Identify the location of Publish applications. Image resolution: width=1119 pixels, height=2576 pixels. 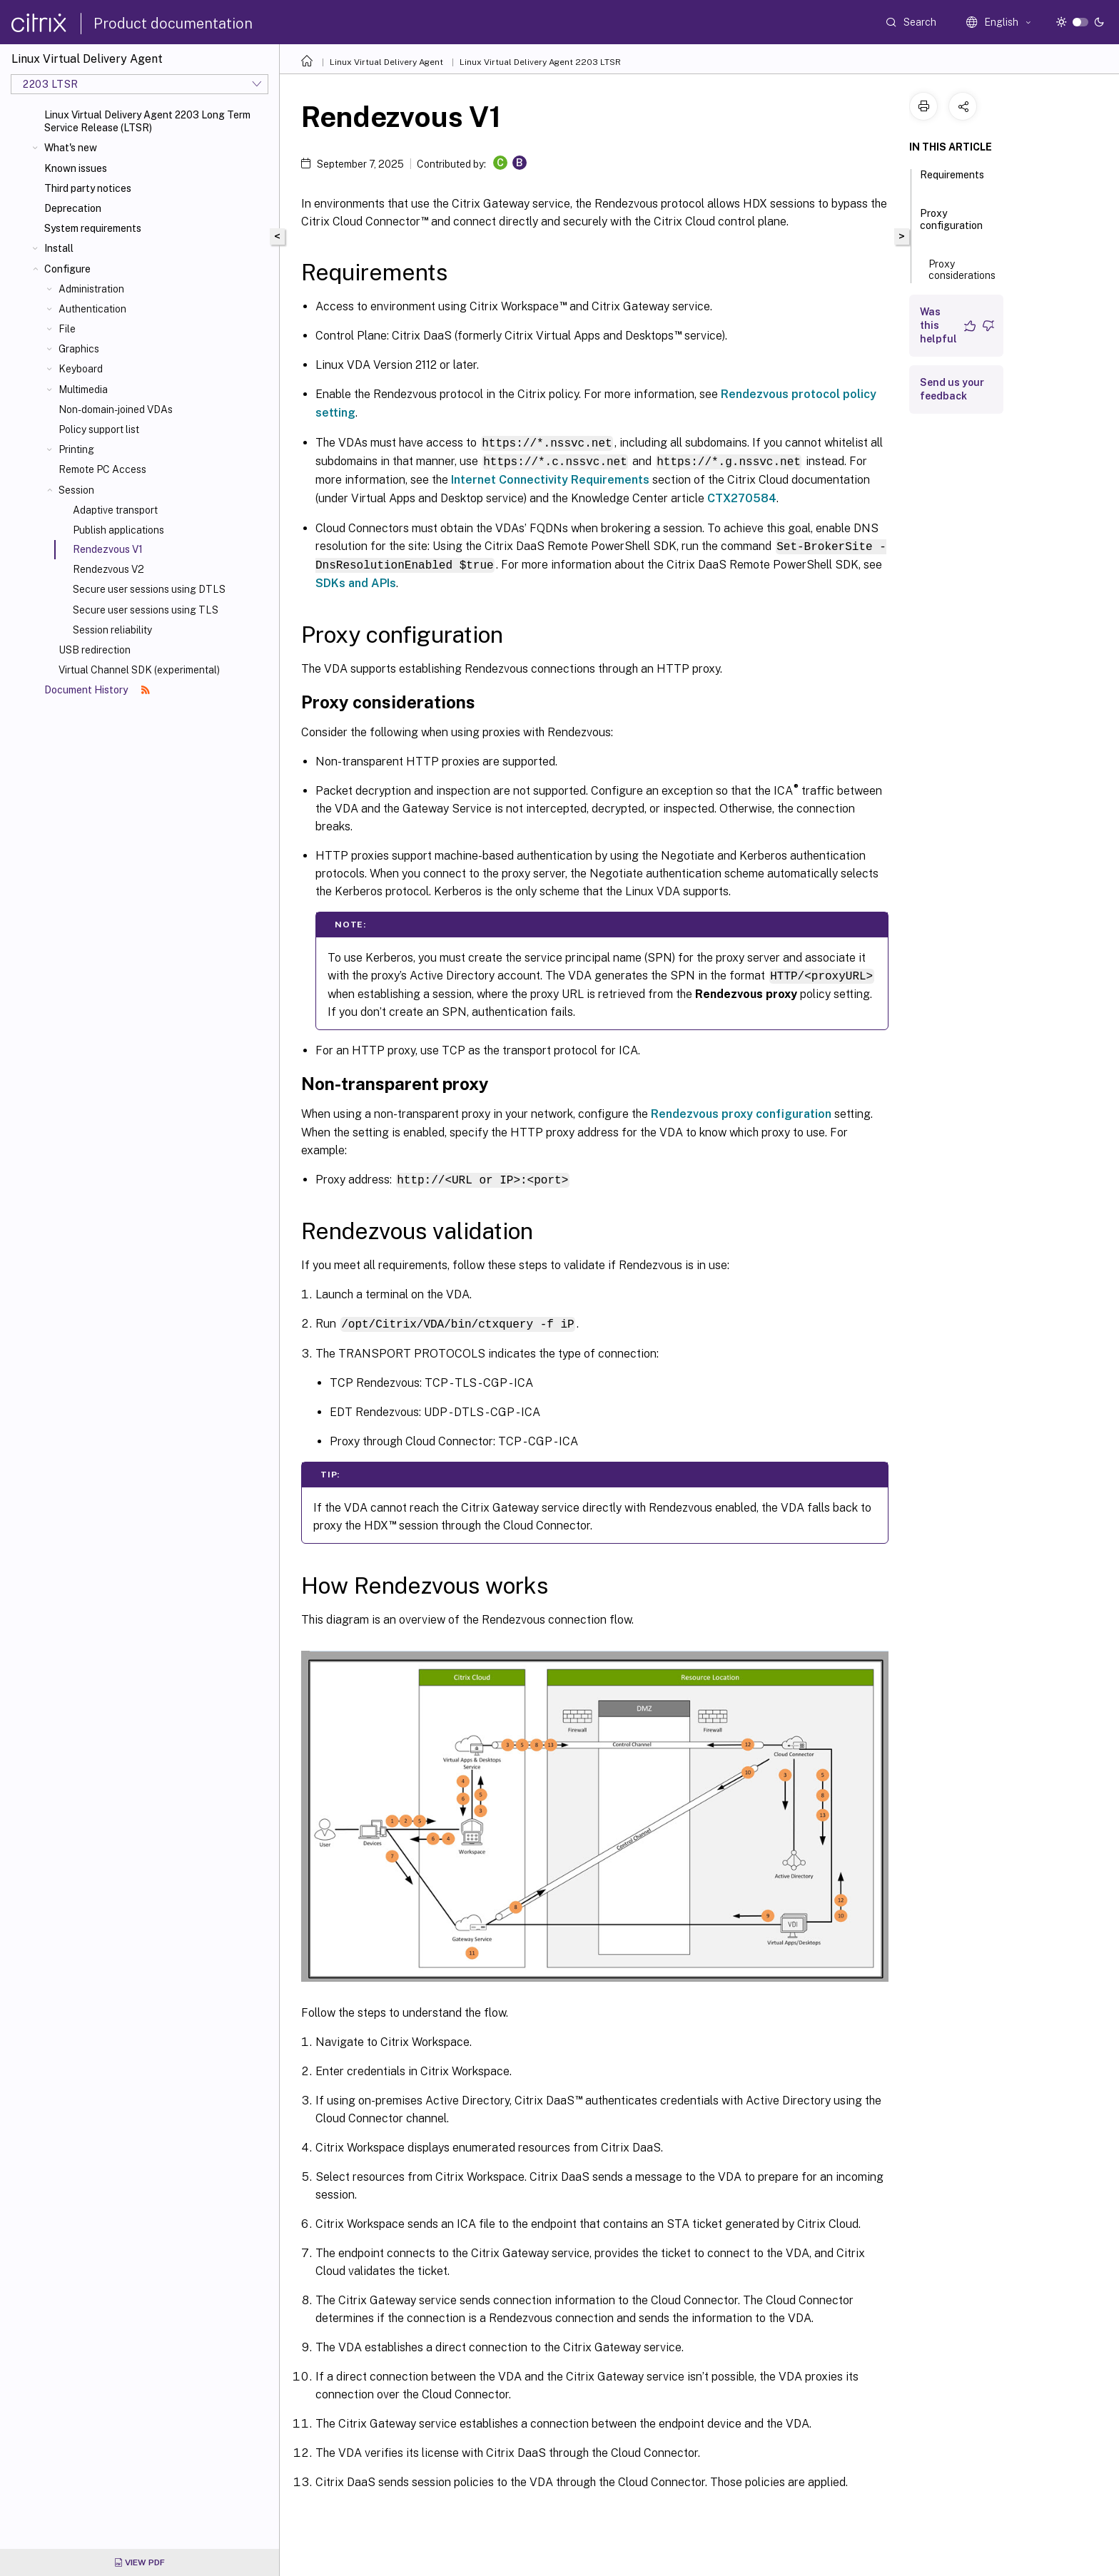
(118, 530).